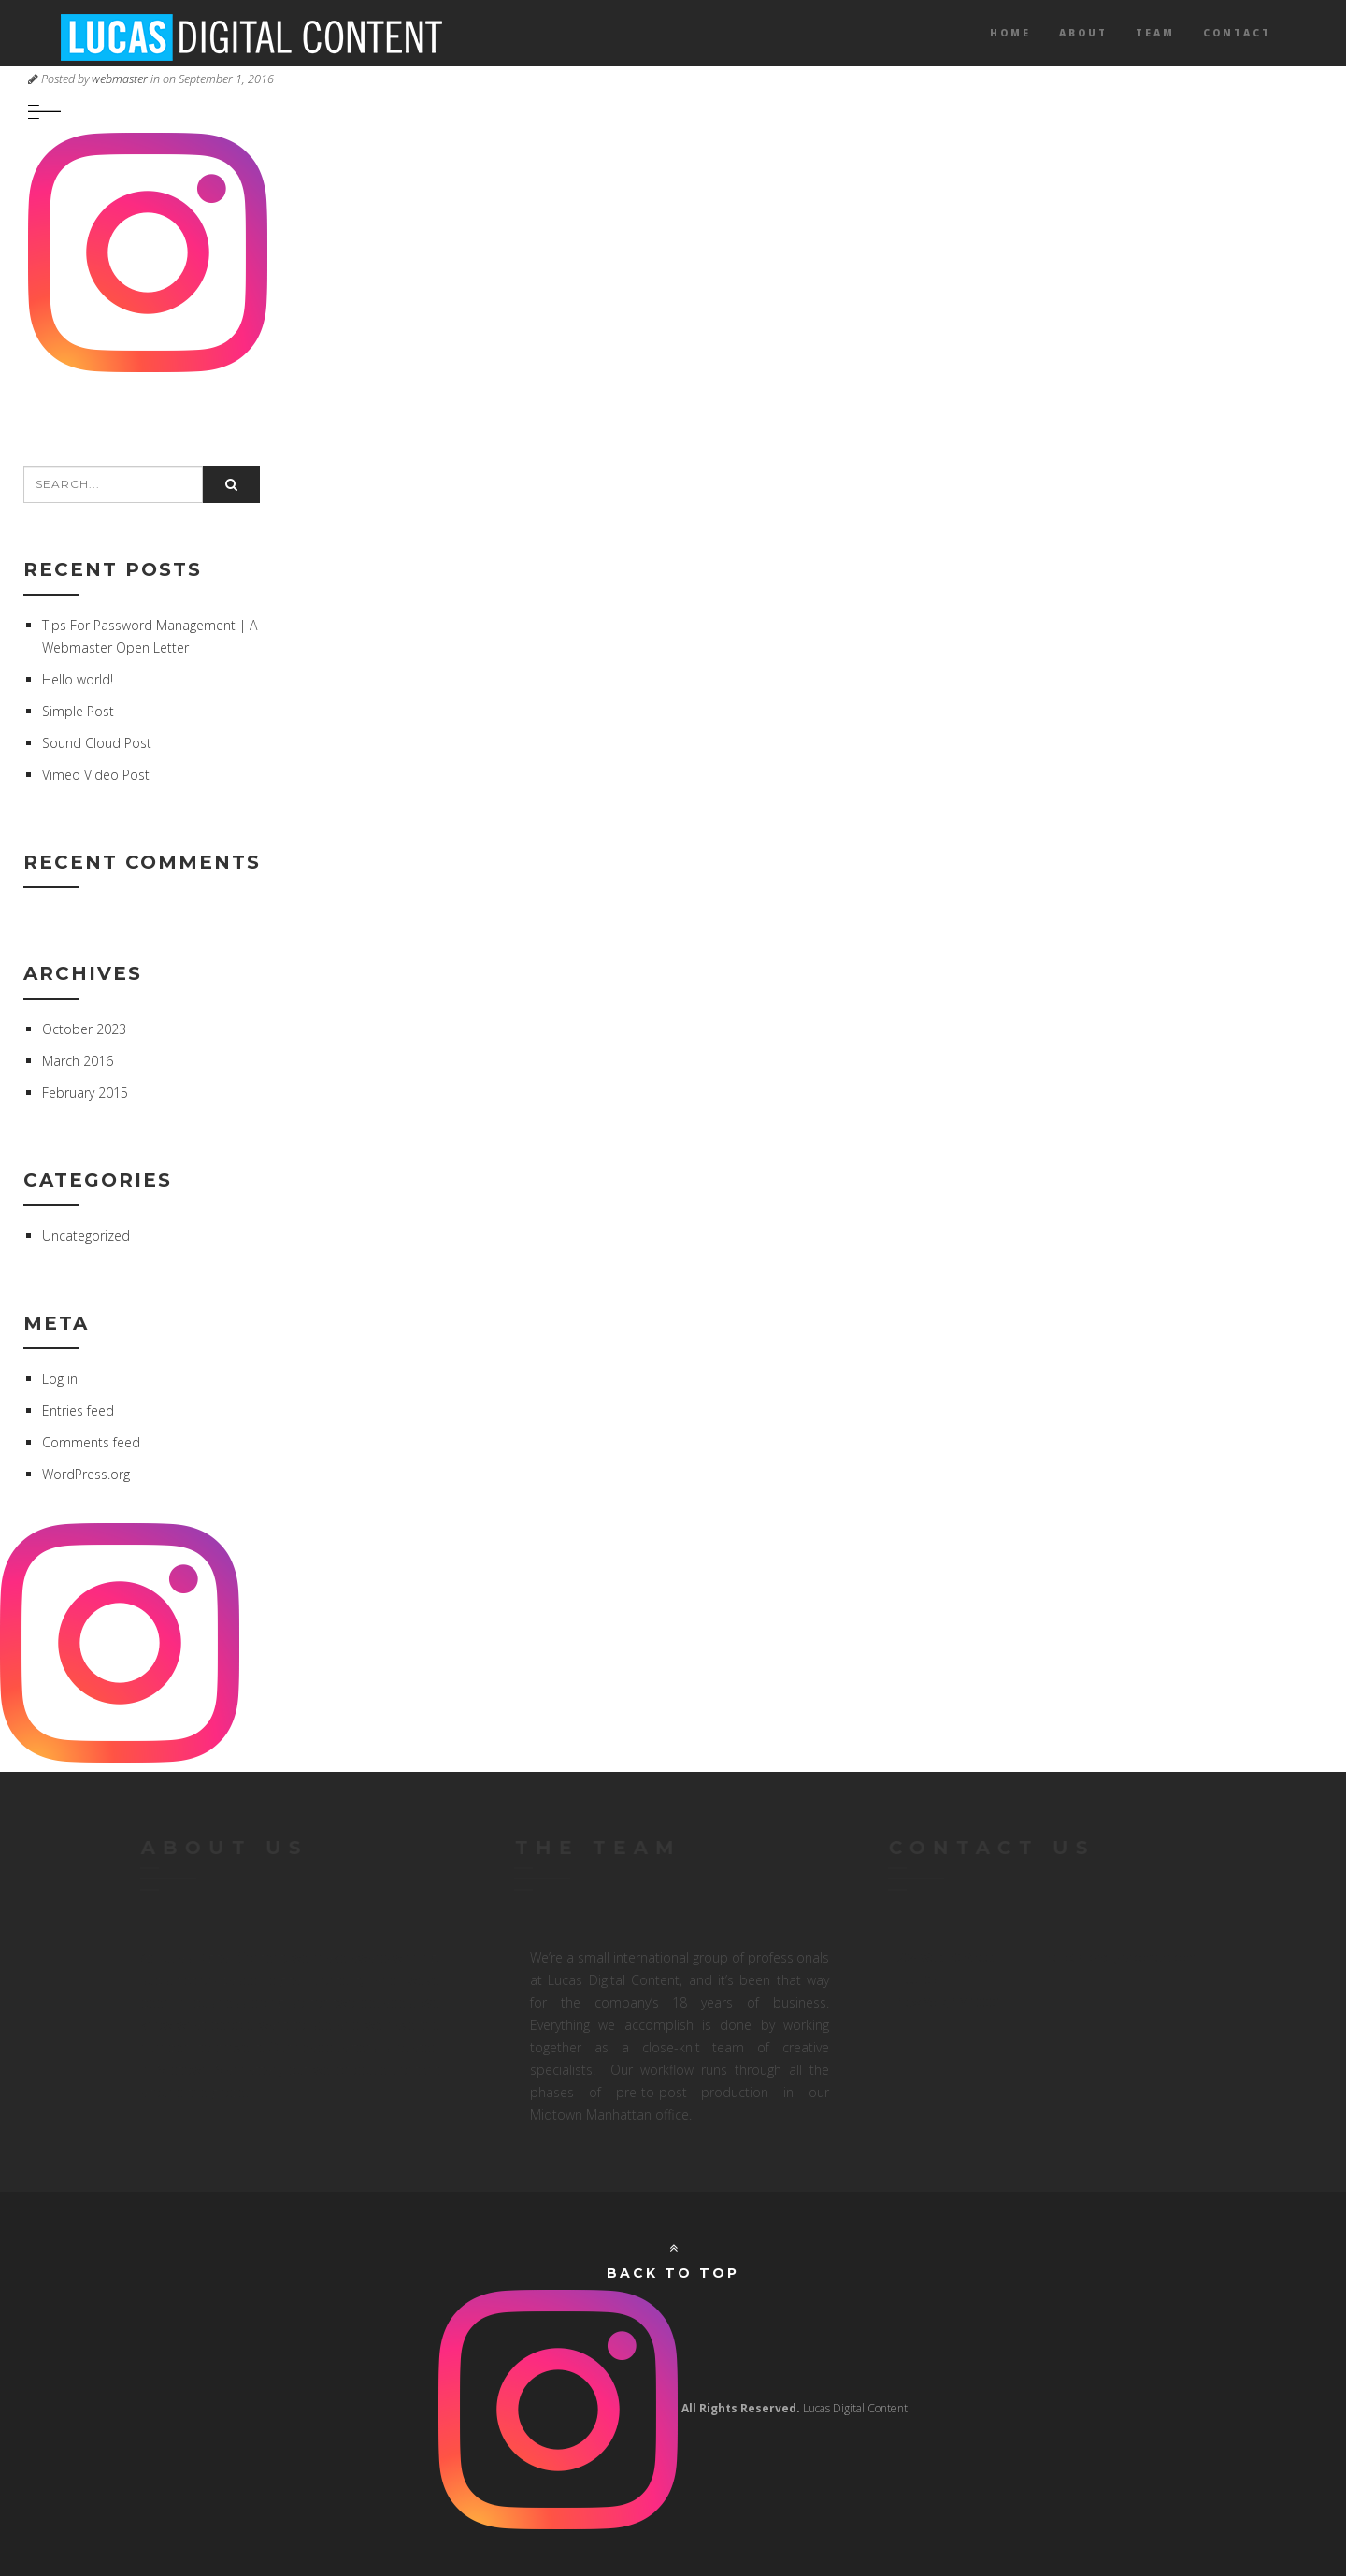  What do you see at coordinates (86, 1474) in the screenshot?
I see `WordPress.org` at bounding box center [86, 1474].